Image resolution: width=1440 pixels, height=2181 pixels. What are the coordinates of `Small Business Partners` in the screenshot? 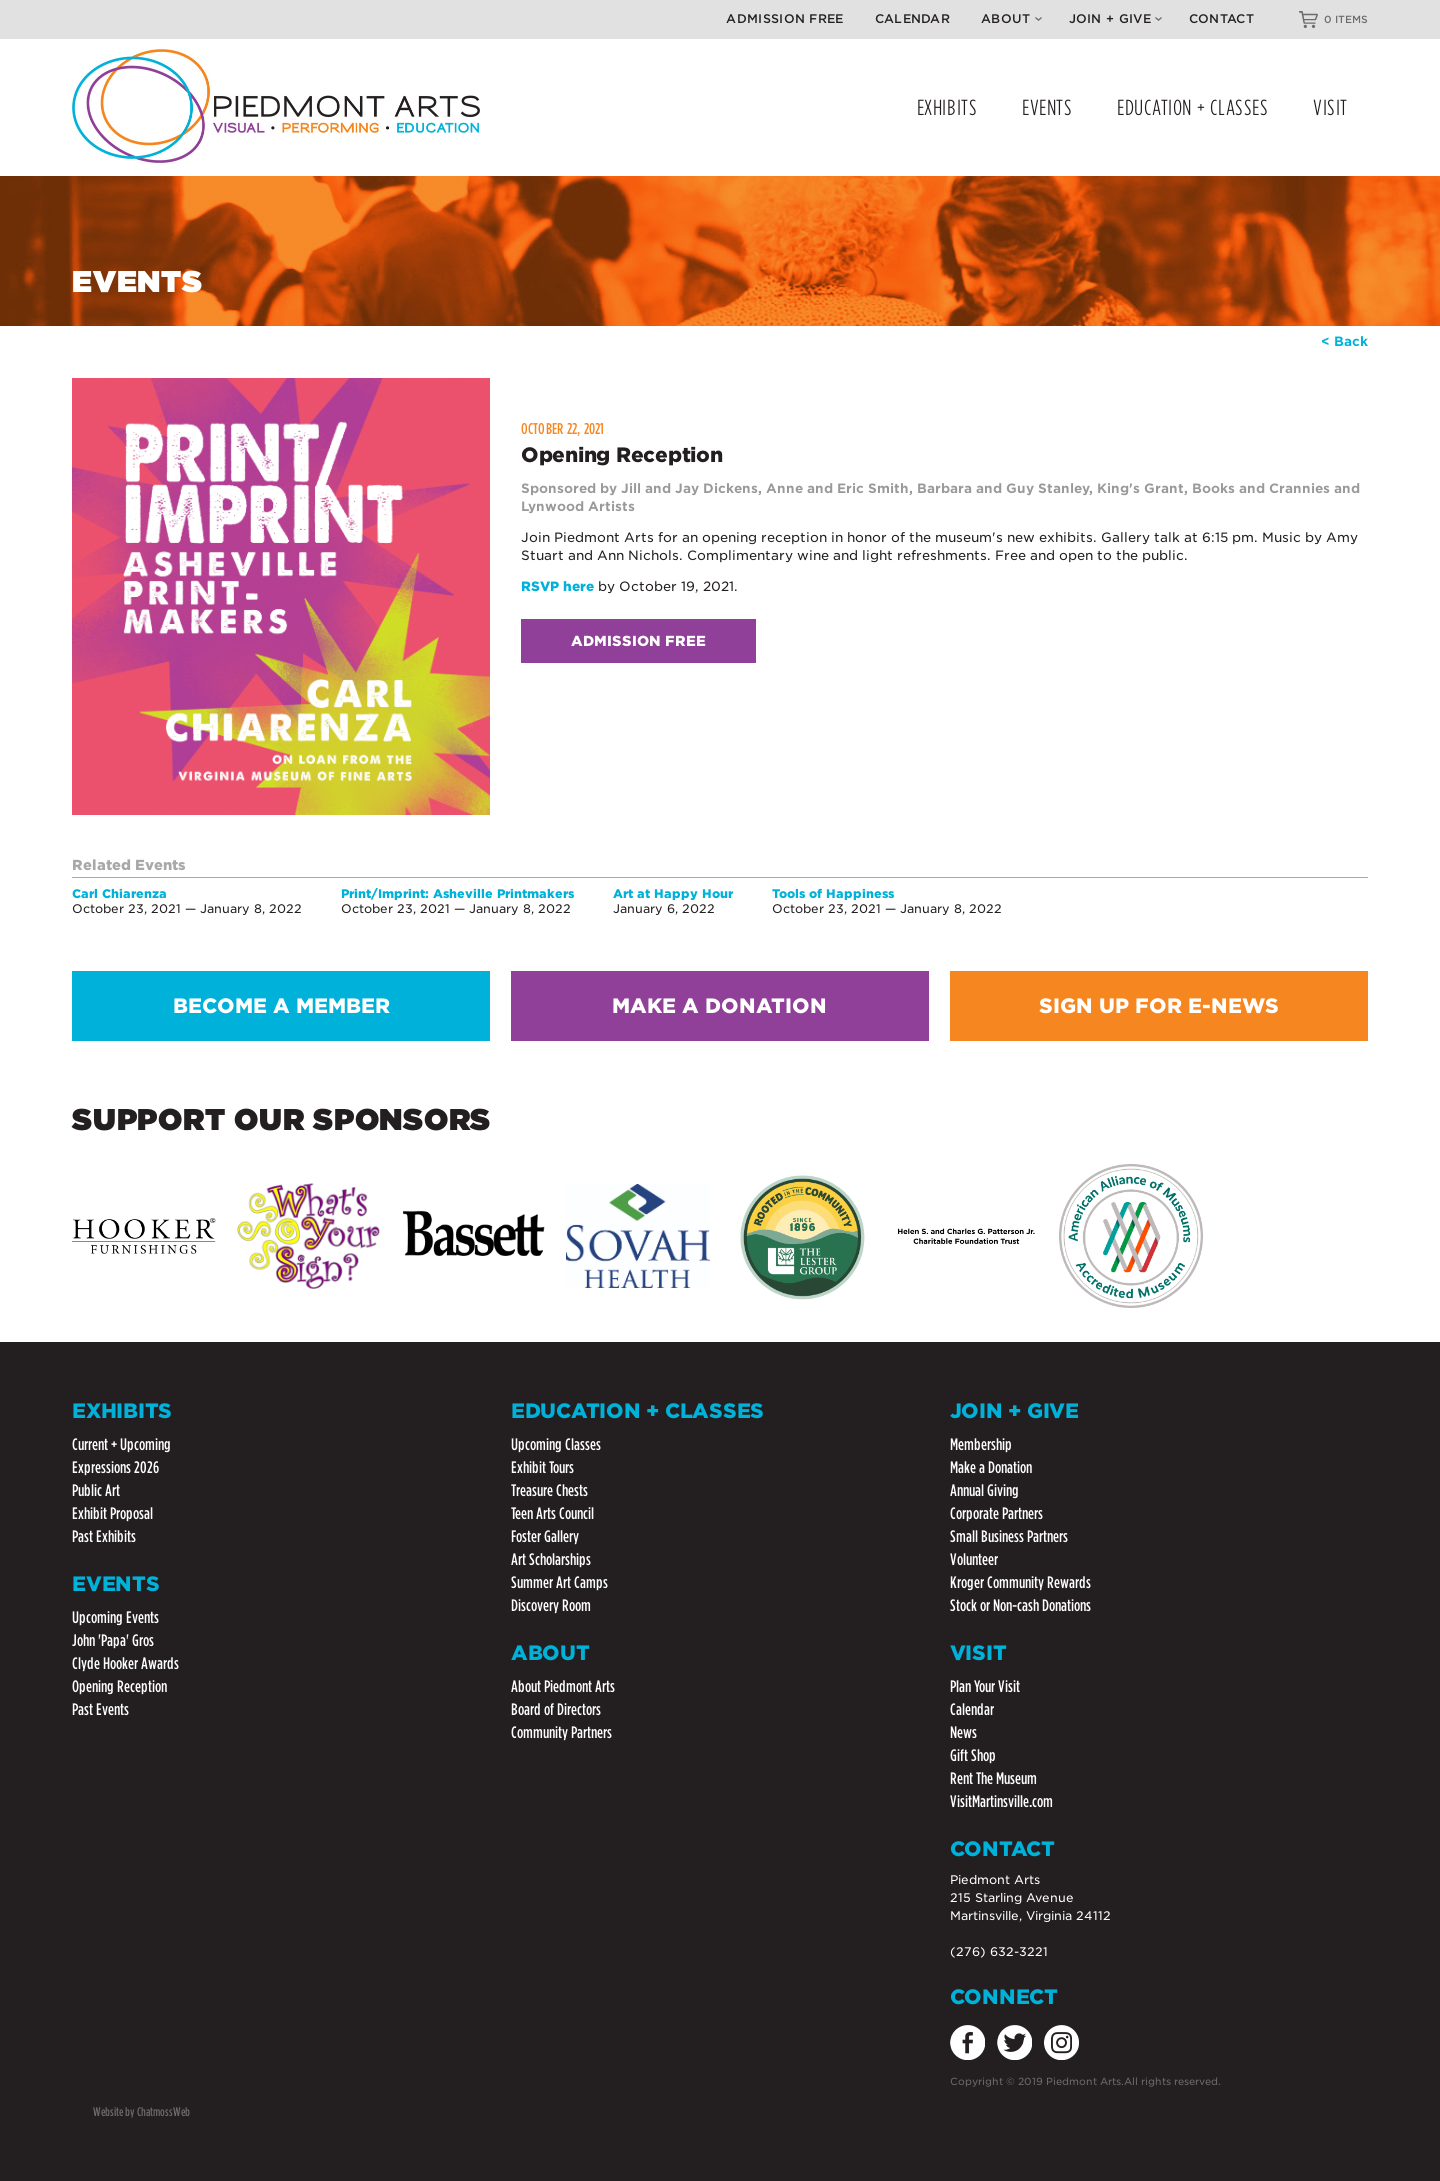 It's located at (1009, 1536).